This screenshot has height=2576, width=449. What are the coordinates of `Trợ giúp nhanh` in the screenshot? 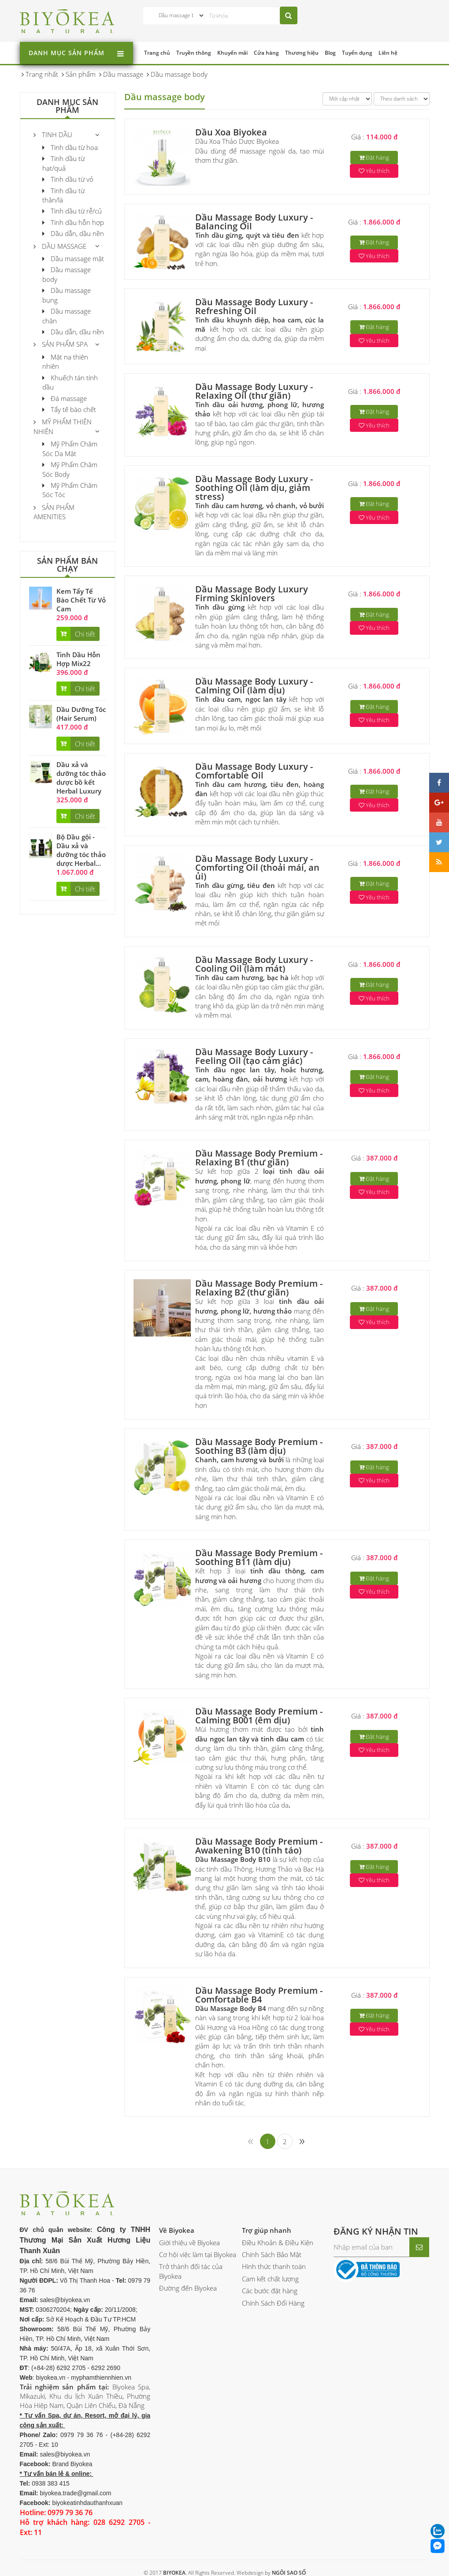 It's located at (266, 2230).